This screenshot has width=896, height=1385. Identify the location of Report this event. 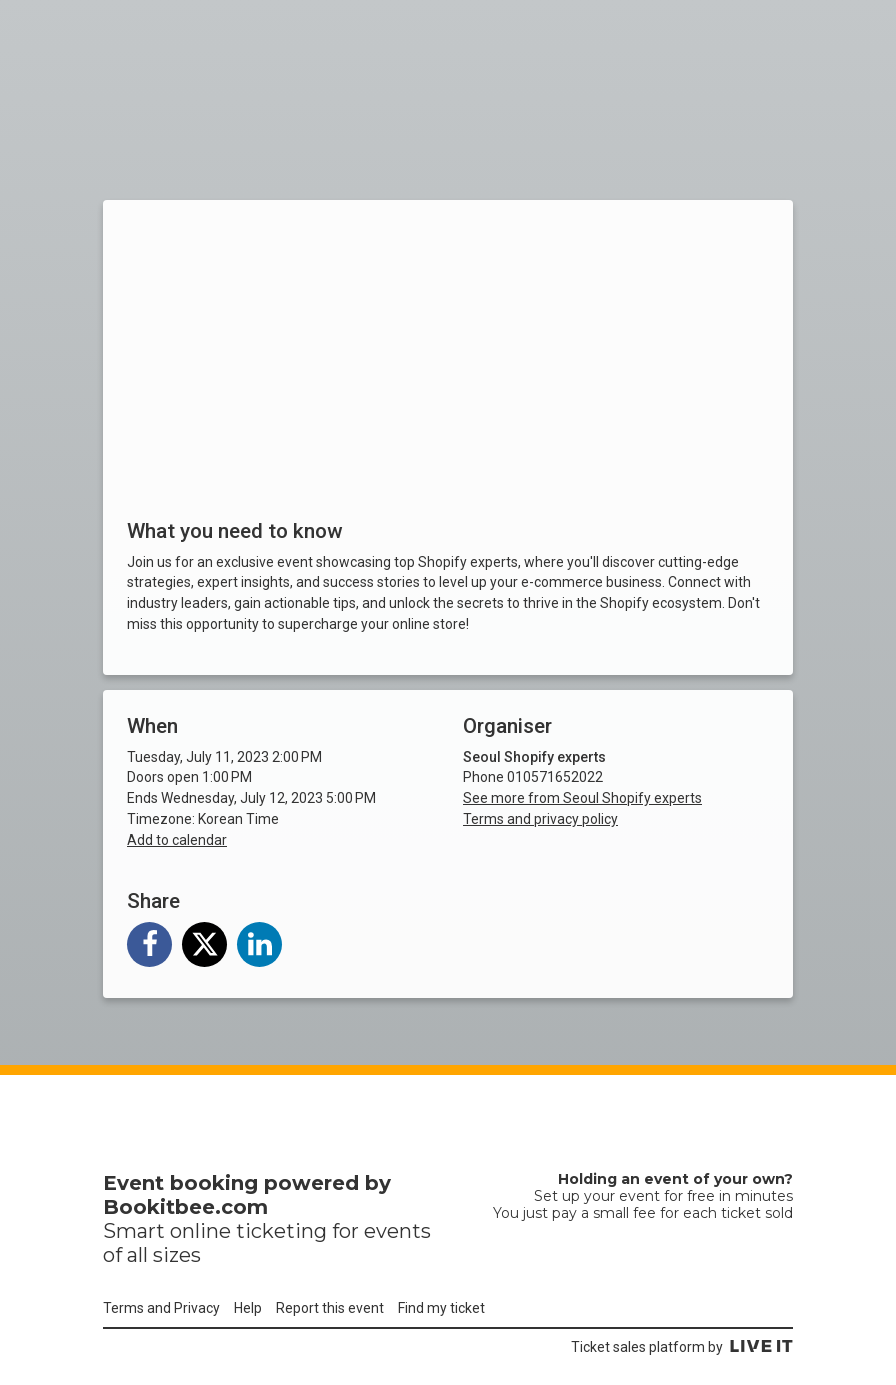
(330, 1308).